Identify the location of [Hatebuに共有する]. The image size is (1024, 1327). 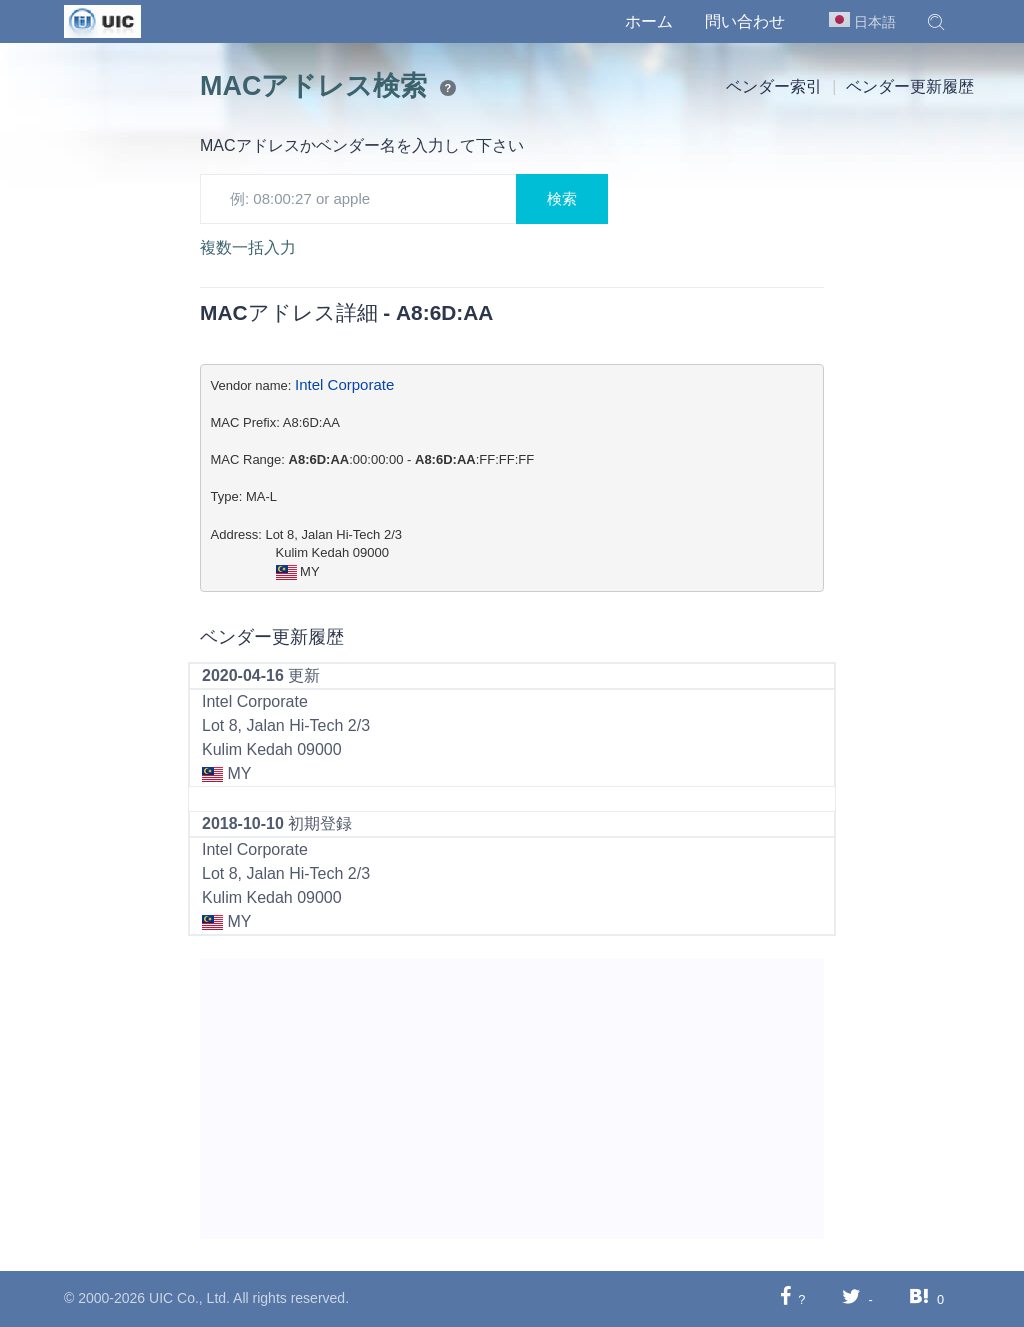
(919, 1298).